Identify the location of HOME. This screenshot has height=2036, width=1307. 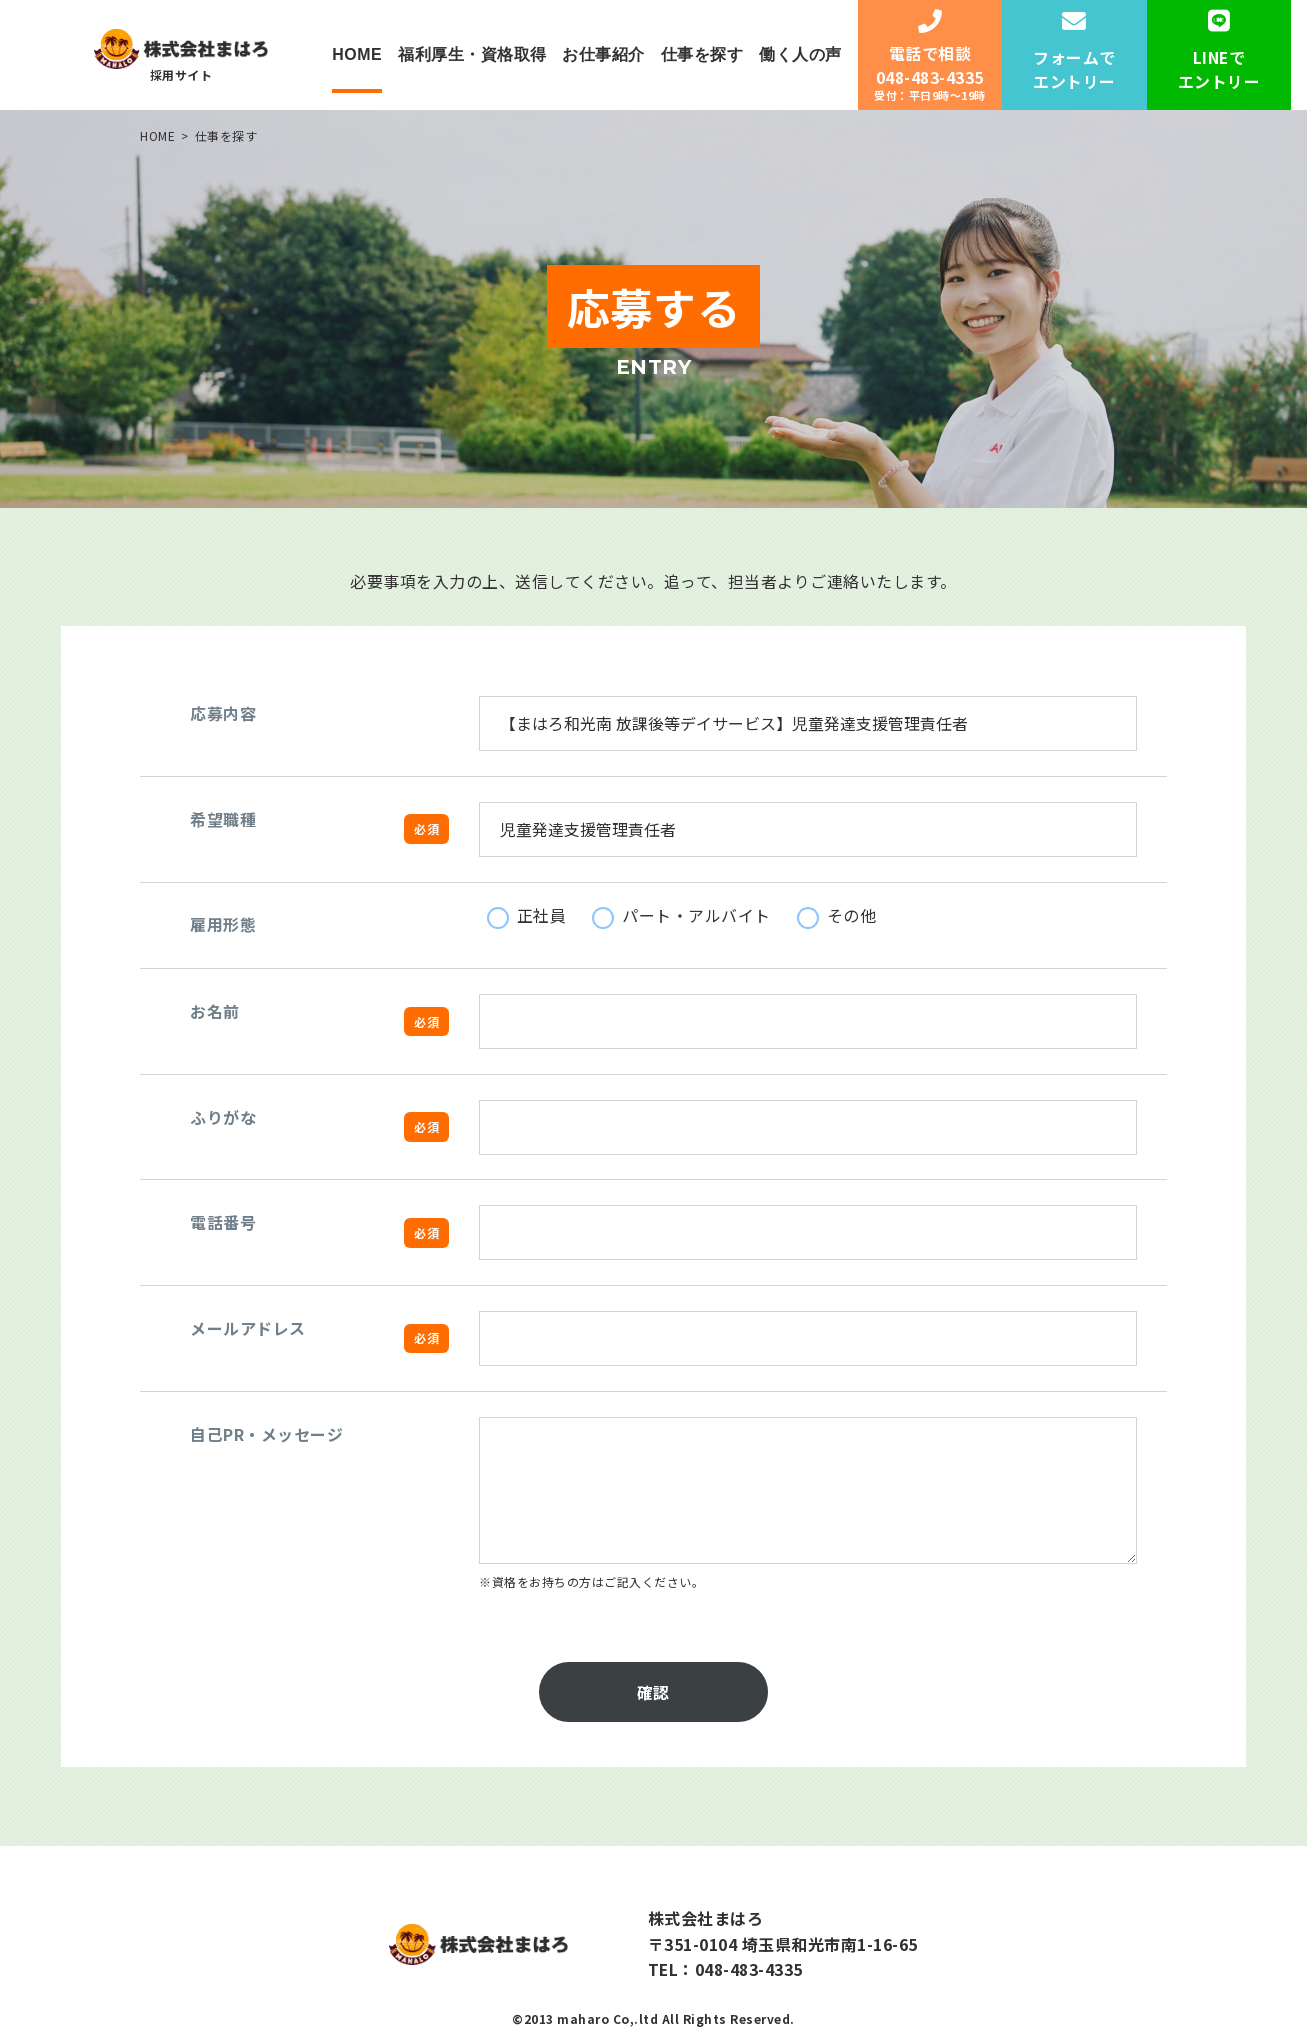
(357, 54).